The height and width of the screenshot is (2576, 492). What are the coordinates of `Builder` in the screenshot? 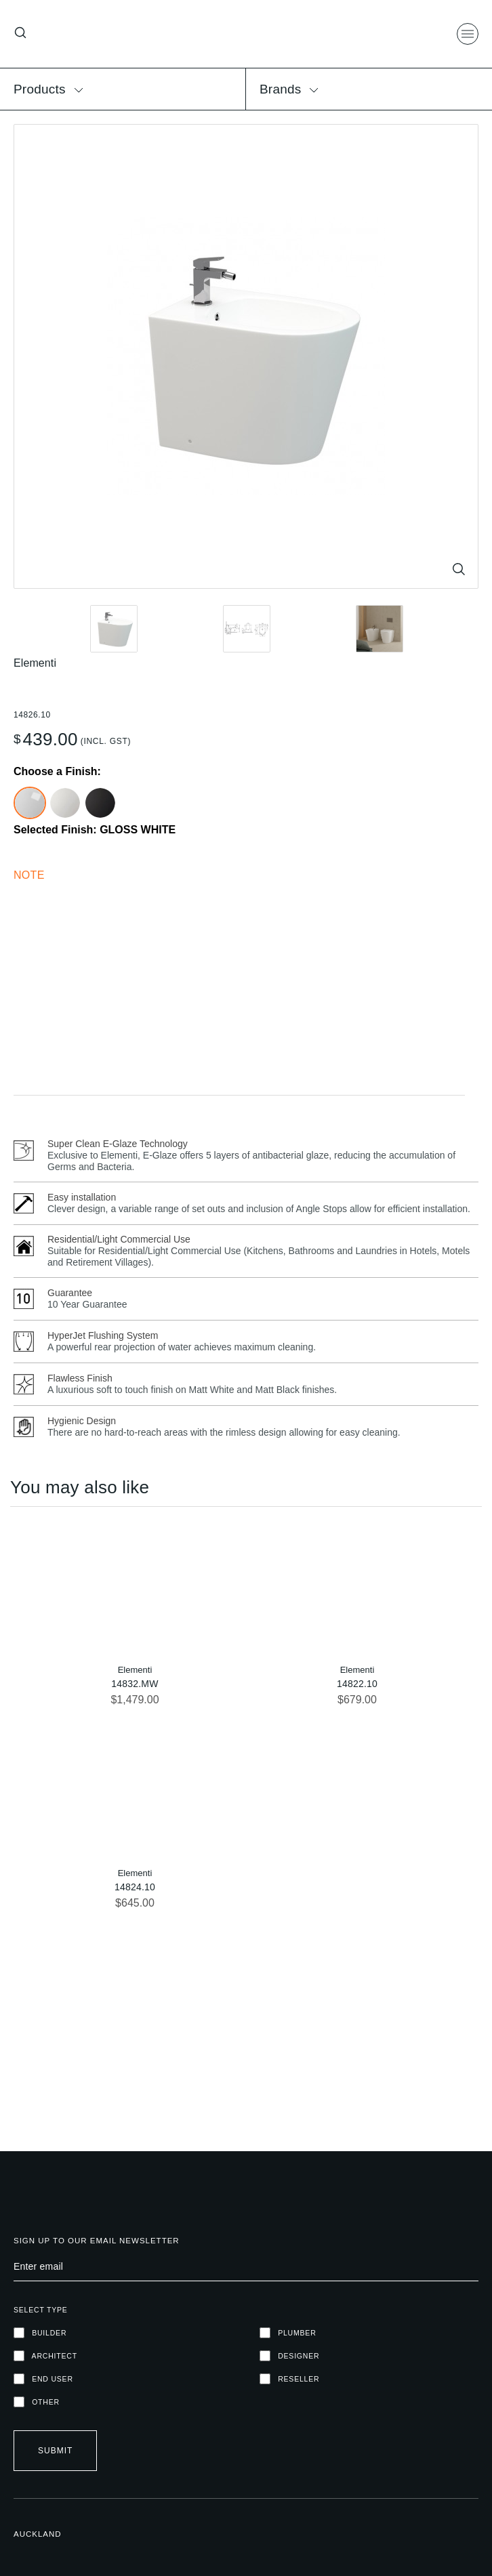 It's located at (40, 2332).